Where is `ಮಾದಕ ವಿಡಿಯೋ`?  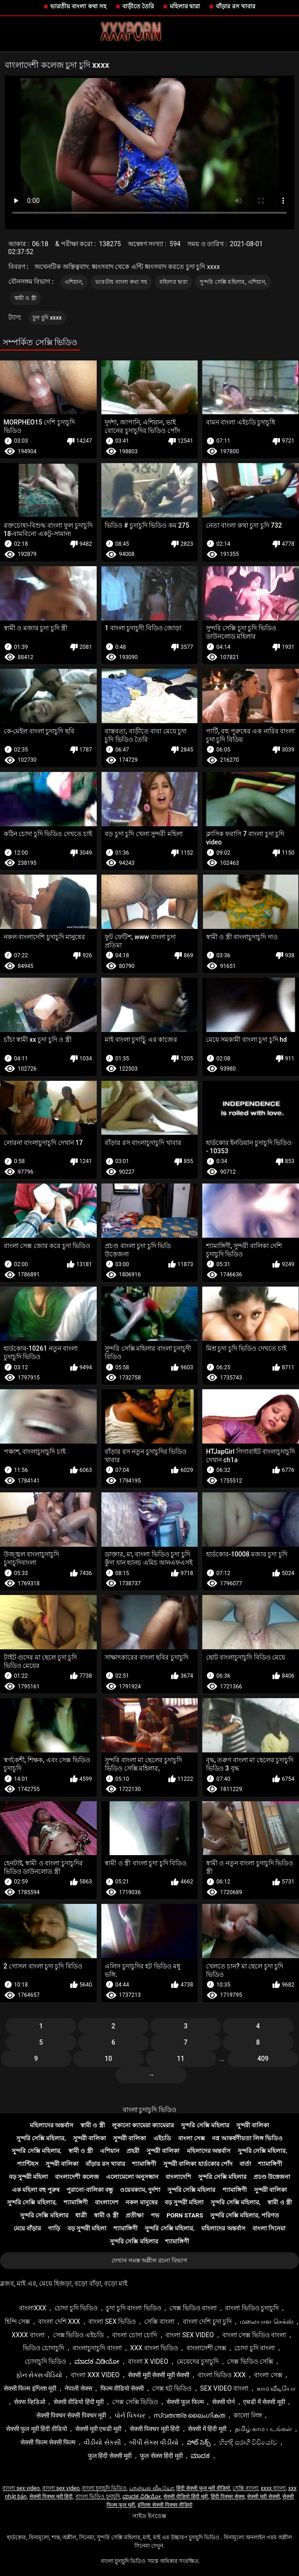
ಮಾದಕ ವಿಡಿಯೋ is located at coordinates (96, 2361).